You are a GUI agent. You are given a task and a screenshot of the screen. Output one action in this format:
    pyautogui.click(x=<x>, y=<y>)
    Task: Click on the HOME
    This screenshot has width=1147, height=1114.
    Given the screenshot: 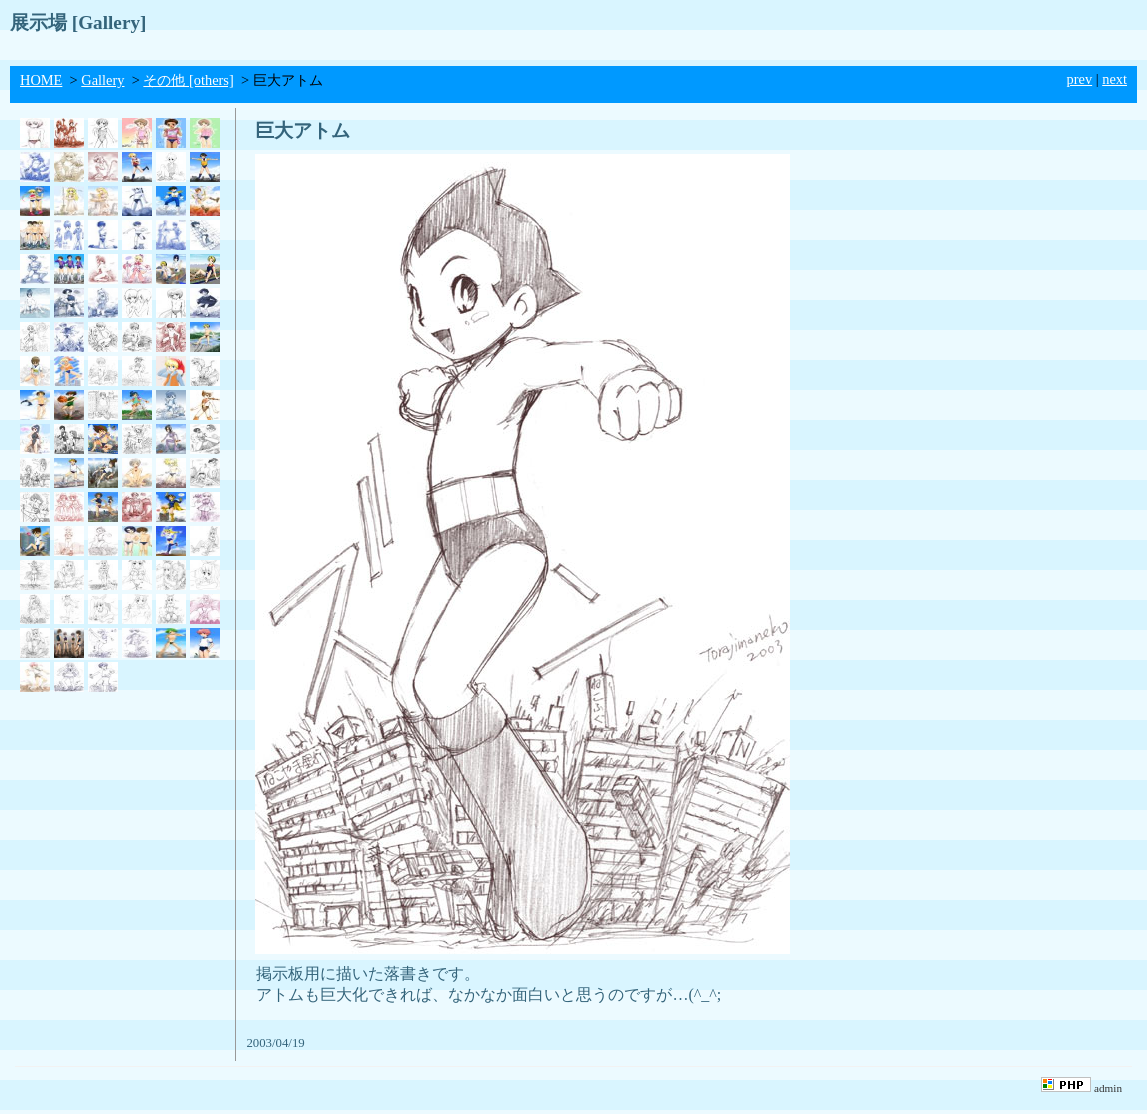 What is the action you would take?
    pyautogui.click(x=41, y=80)
    